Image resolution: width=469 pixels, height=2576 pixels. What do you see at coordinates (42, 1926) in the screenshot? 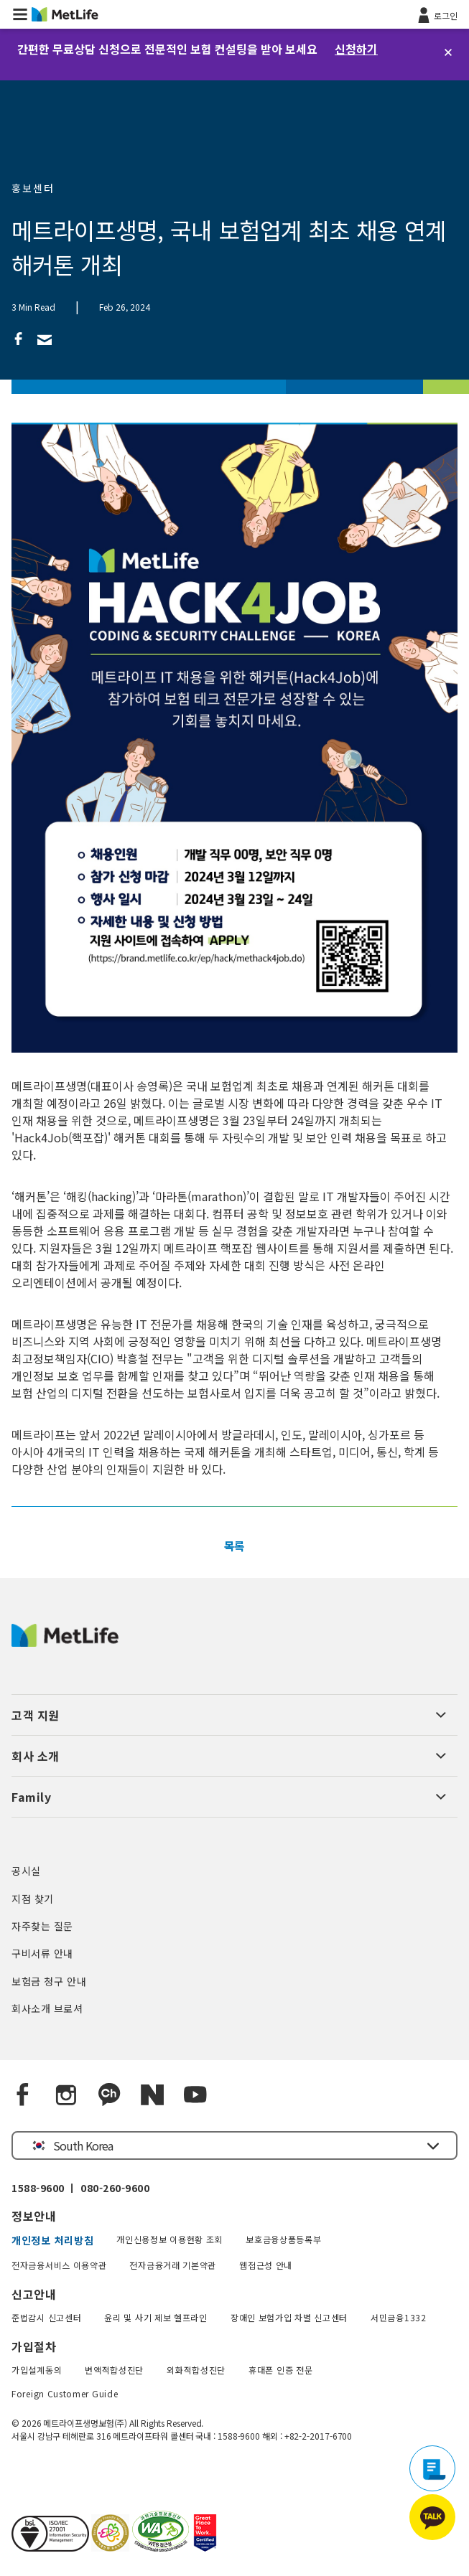
I see `자주찾는 질문` at bounding box center [42, 1926].